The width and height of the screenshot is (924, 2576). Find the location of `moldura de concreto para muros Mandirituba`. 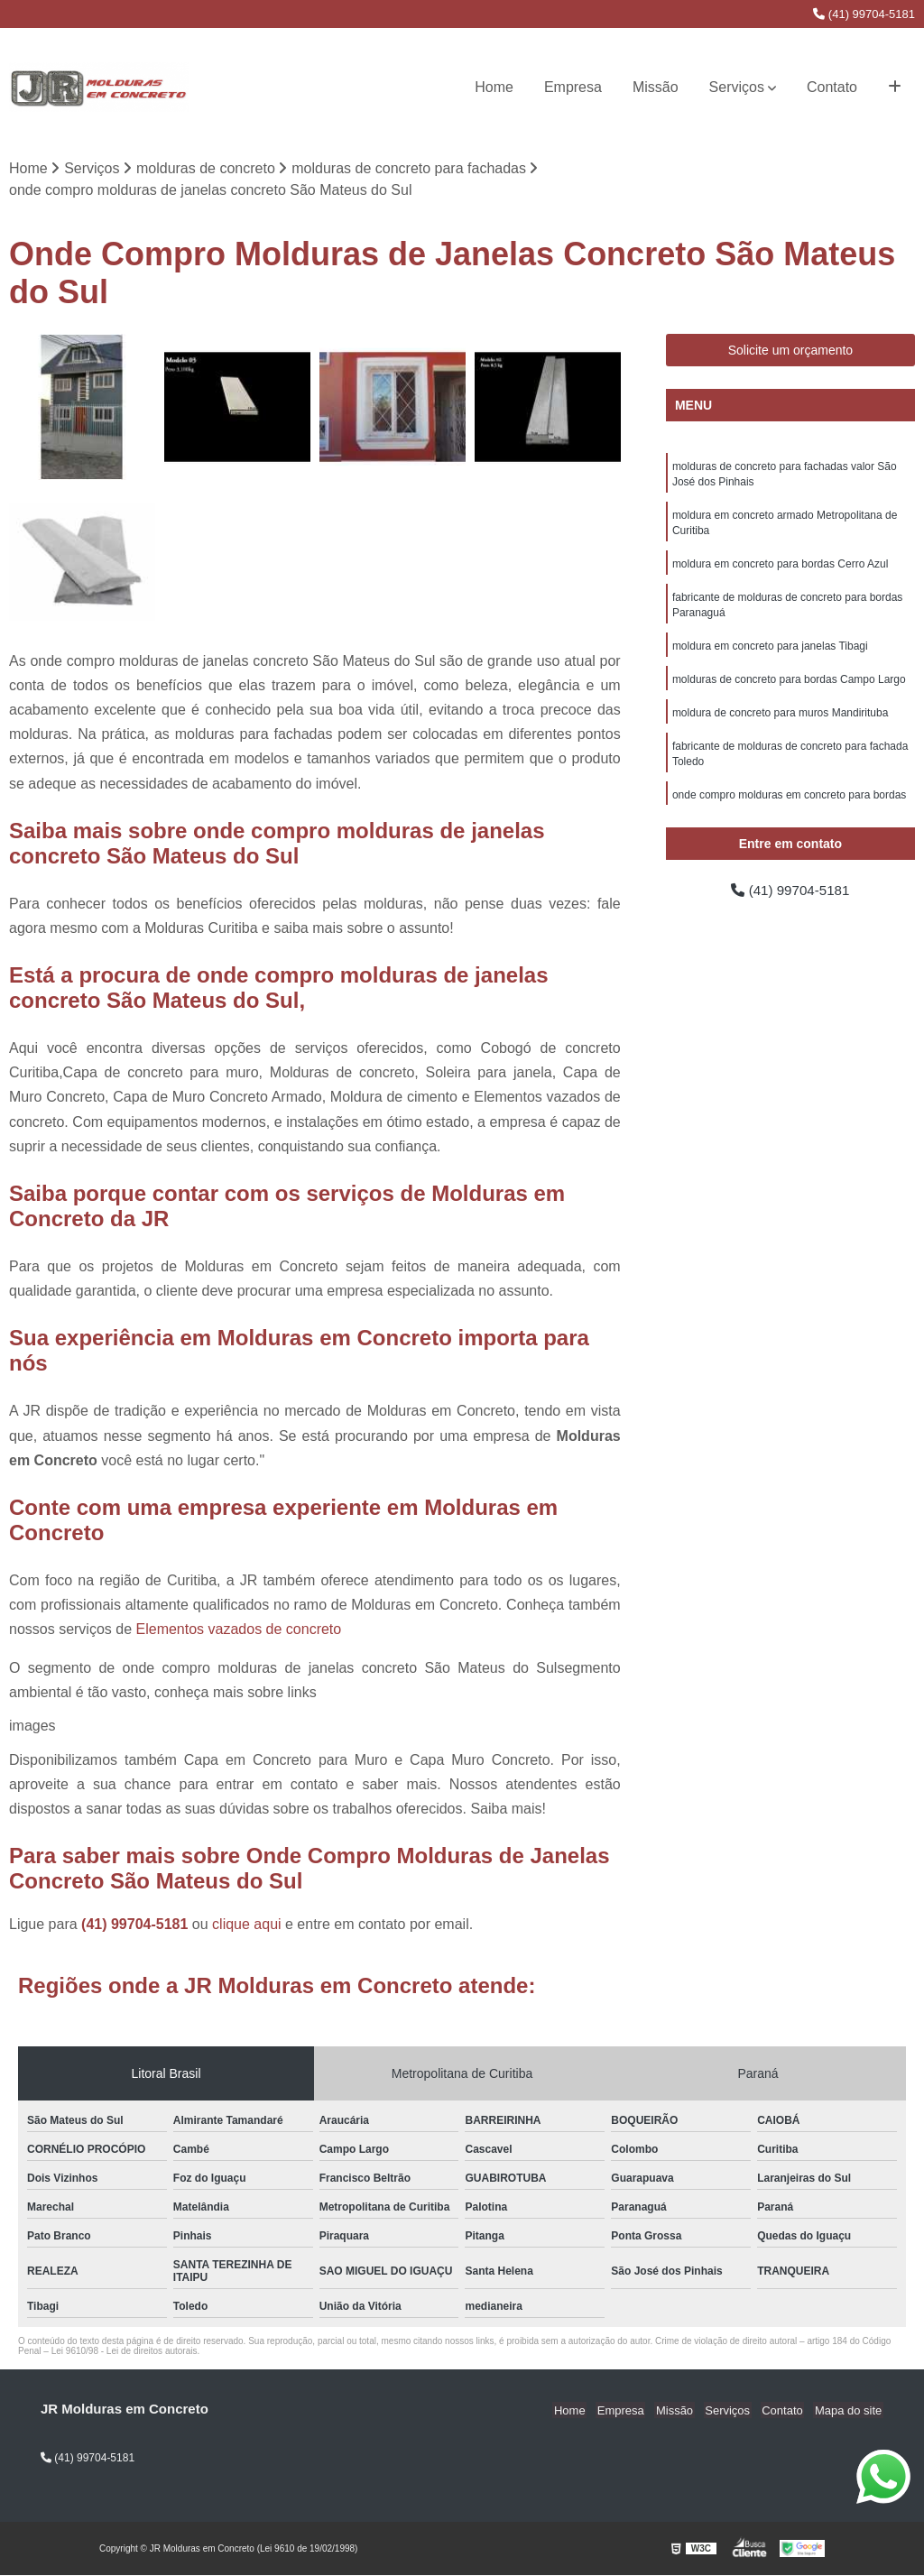

moldura de concreto para muros Mandirituba is located at coordinates (780, 722).